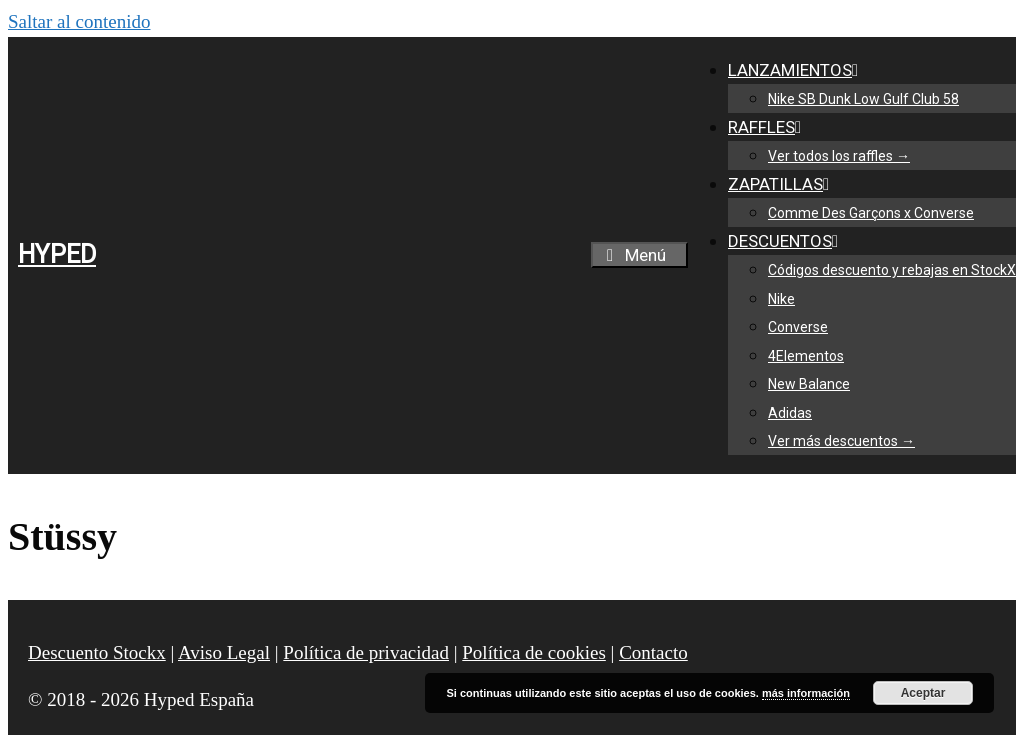 The height and width of the screenshot is (743, 1024). I want to click on DESCUENTOS, so click(787, 241).